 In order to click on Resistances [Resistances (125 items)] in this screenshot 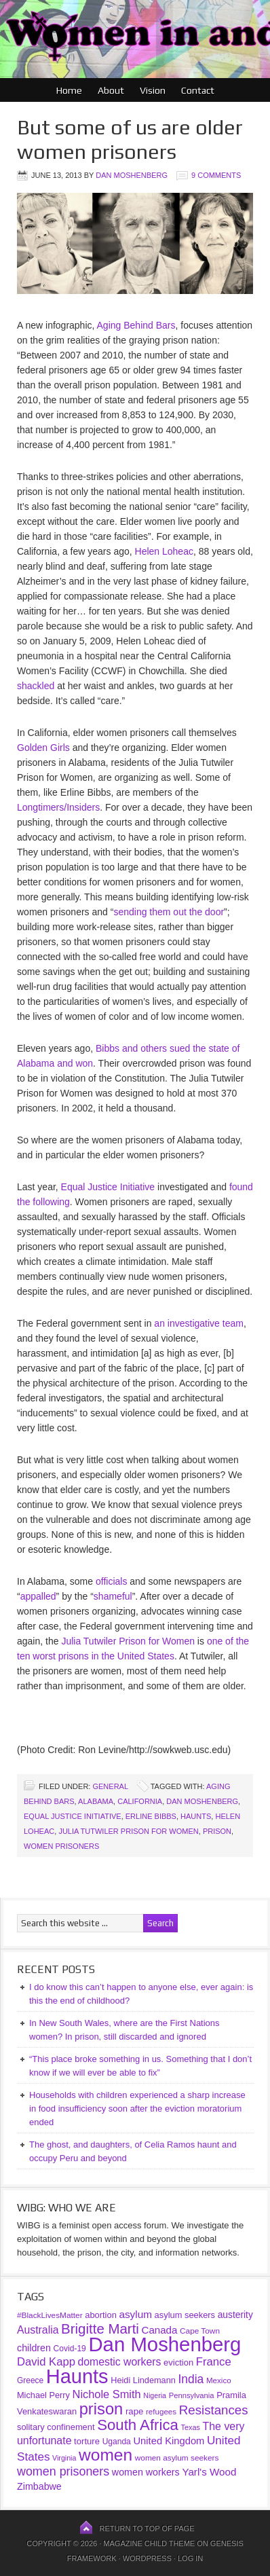, I will do `click(213, 2410)`.